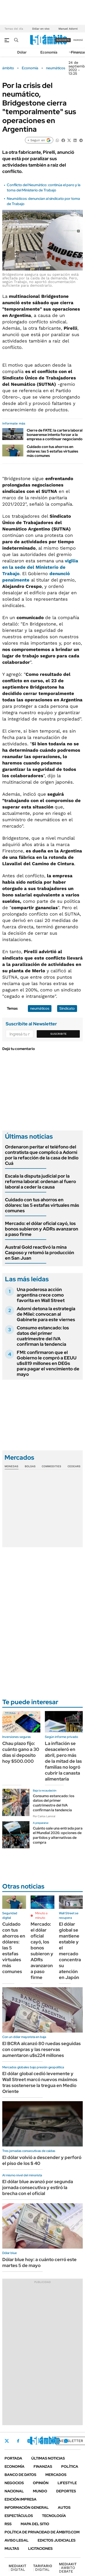 Image resolution: width=85 pixels, height=2576 pixels. Describe the element at coordinates (55, 434) in the screenshot. I see `Cierre de FATE: la cartera laboral bonaerense intenta forzar a la empresa a continuar negociando` at that location.